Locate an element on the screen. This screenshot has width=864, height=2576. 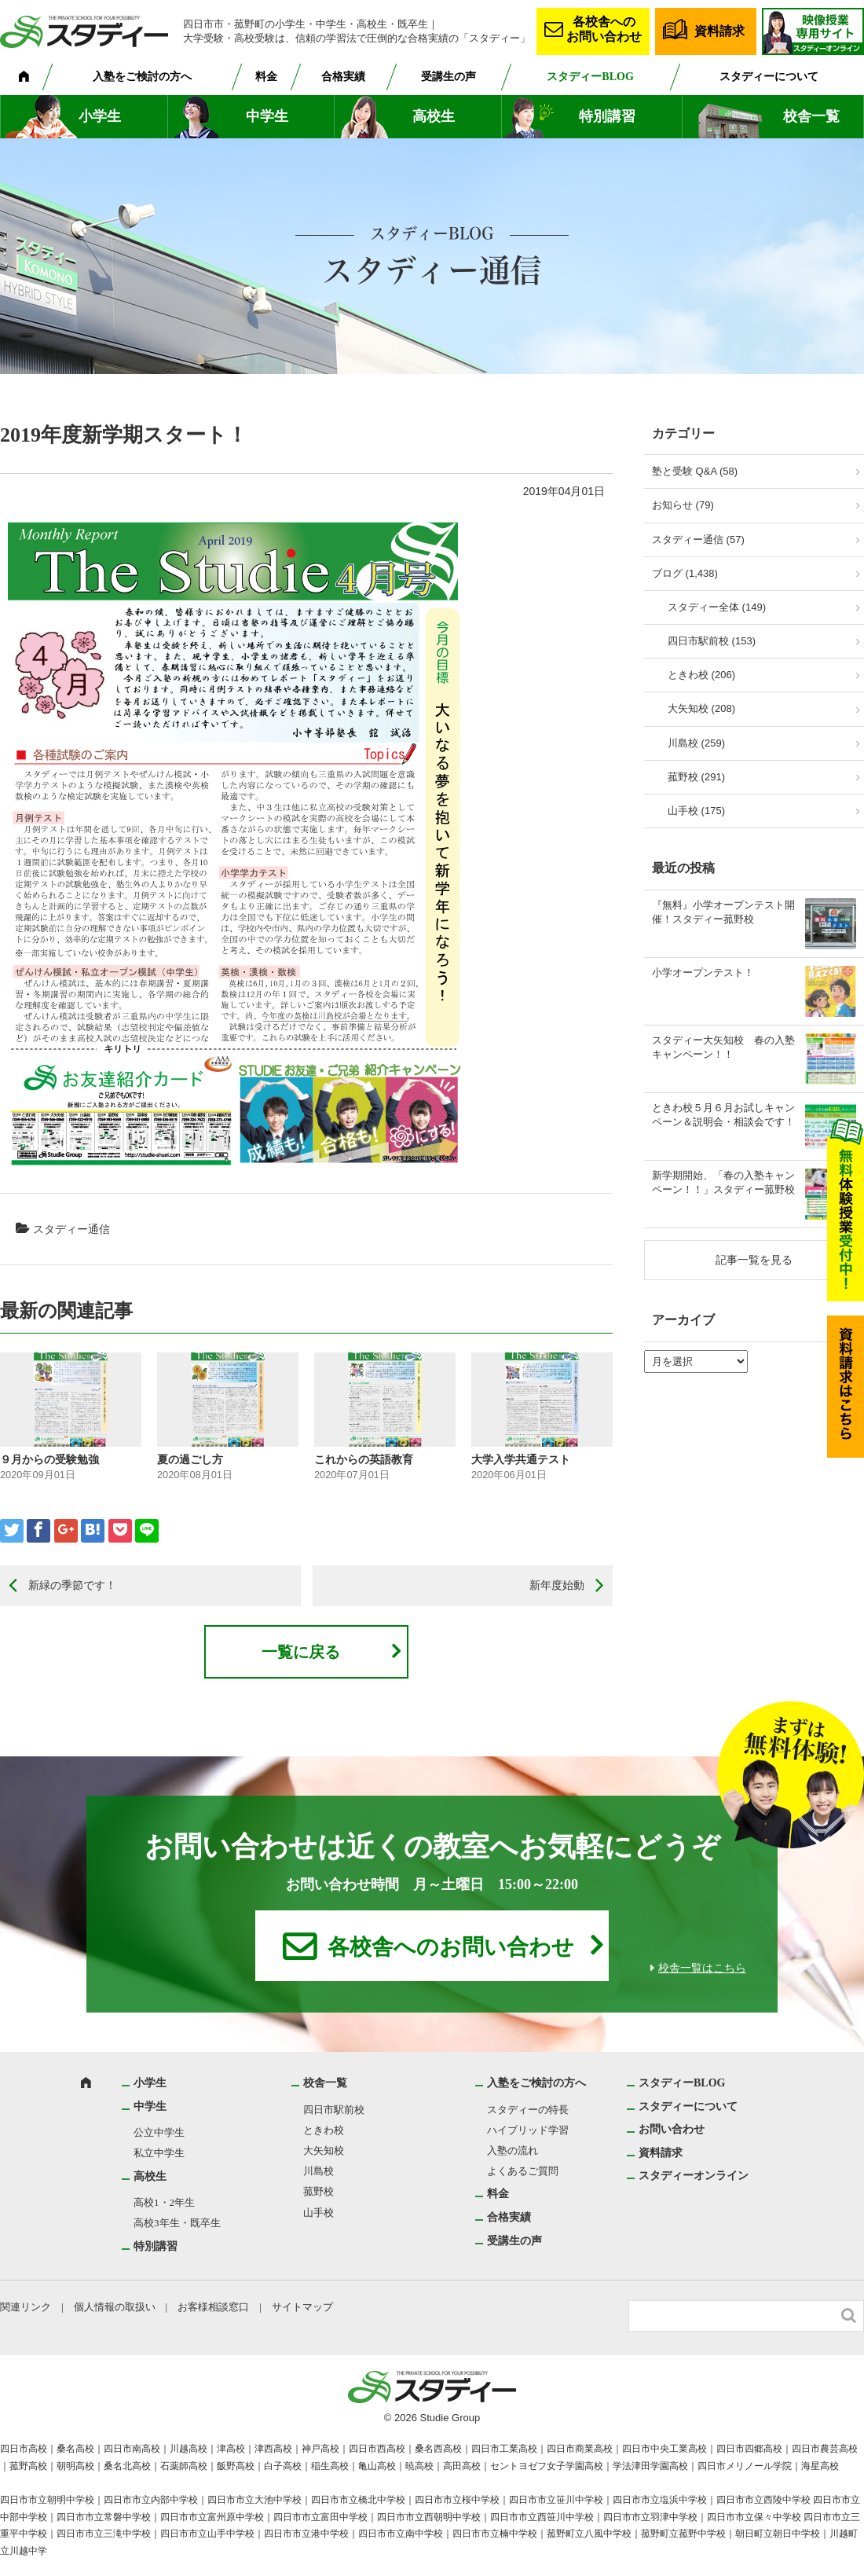
一覧に戻る is located at coordinates (301, 1651).